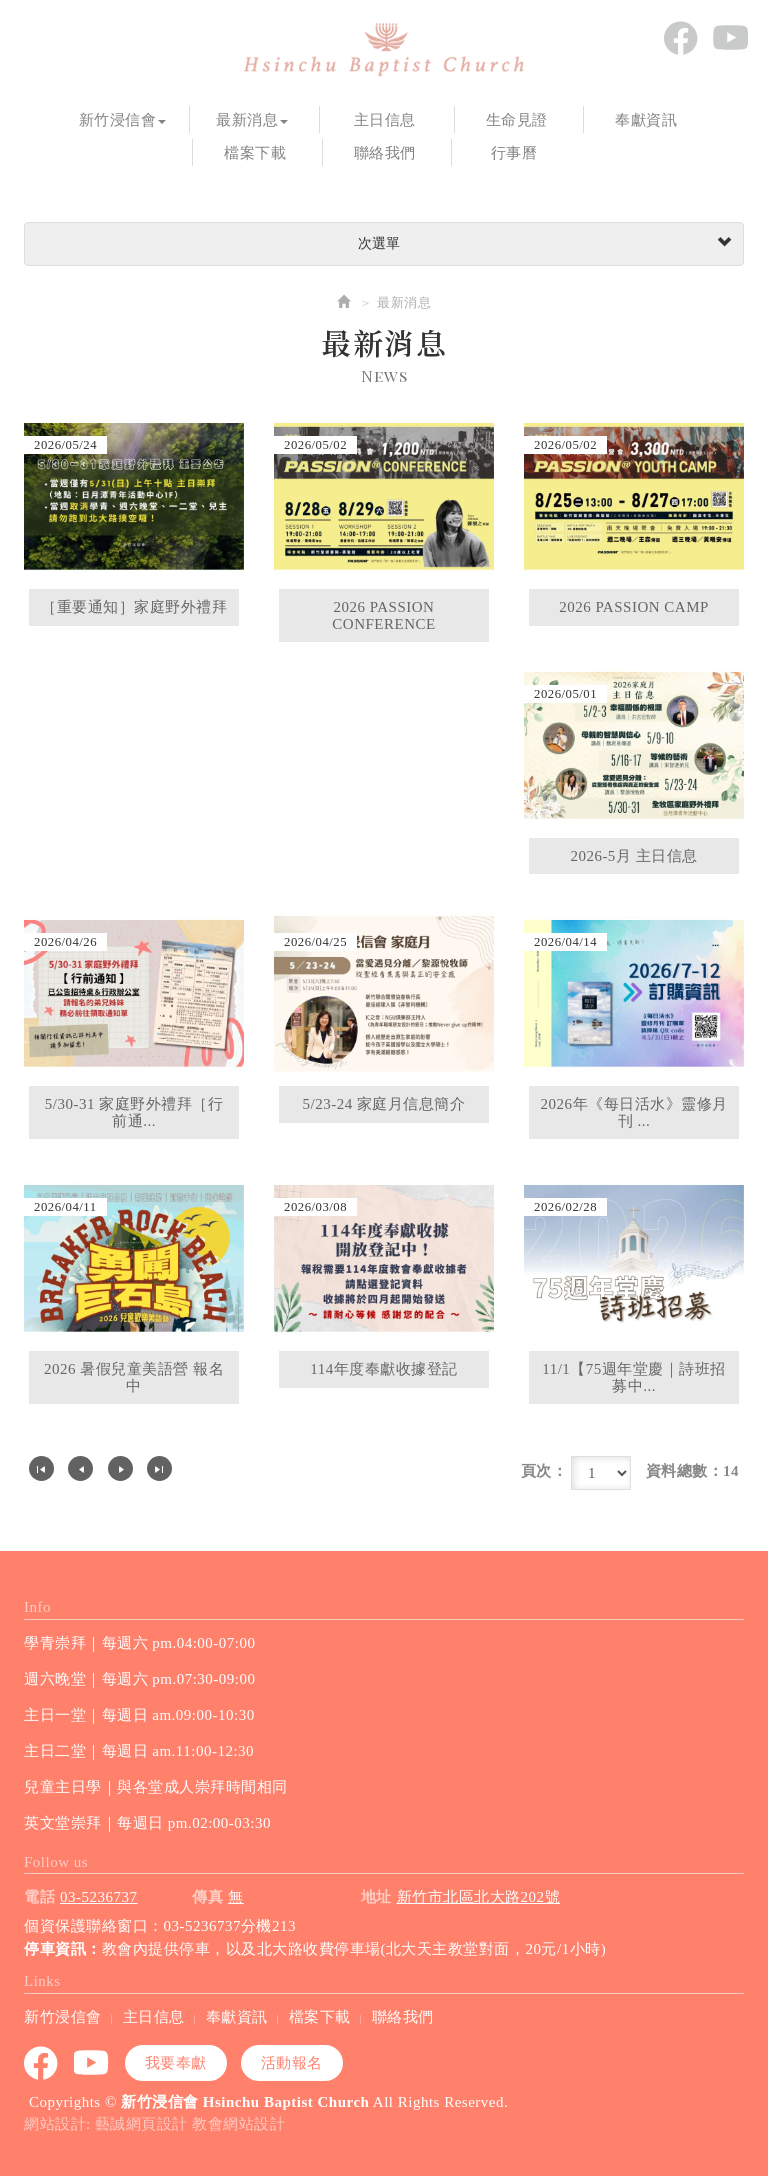 This screenshot has width=768, height=2176. I want to click on 傳真, so click(207, 1897).